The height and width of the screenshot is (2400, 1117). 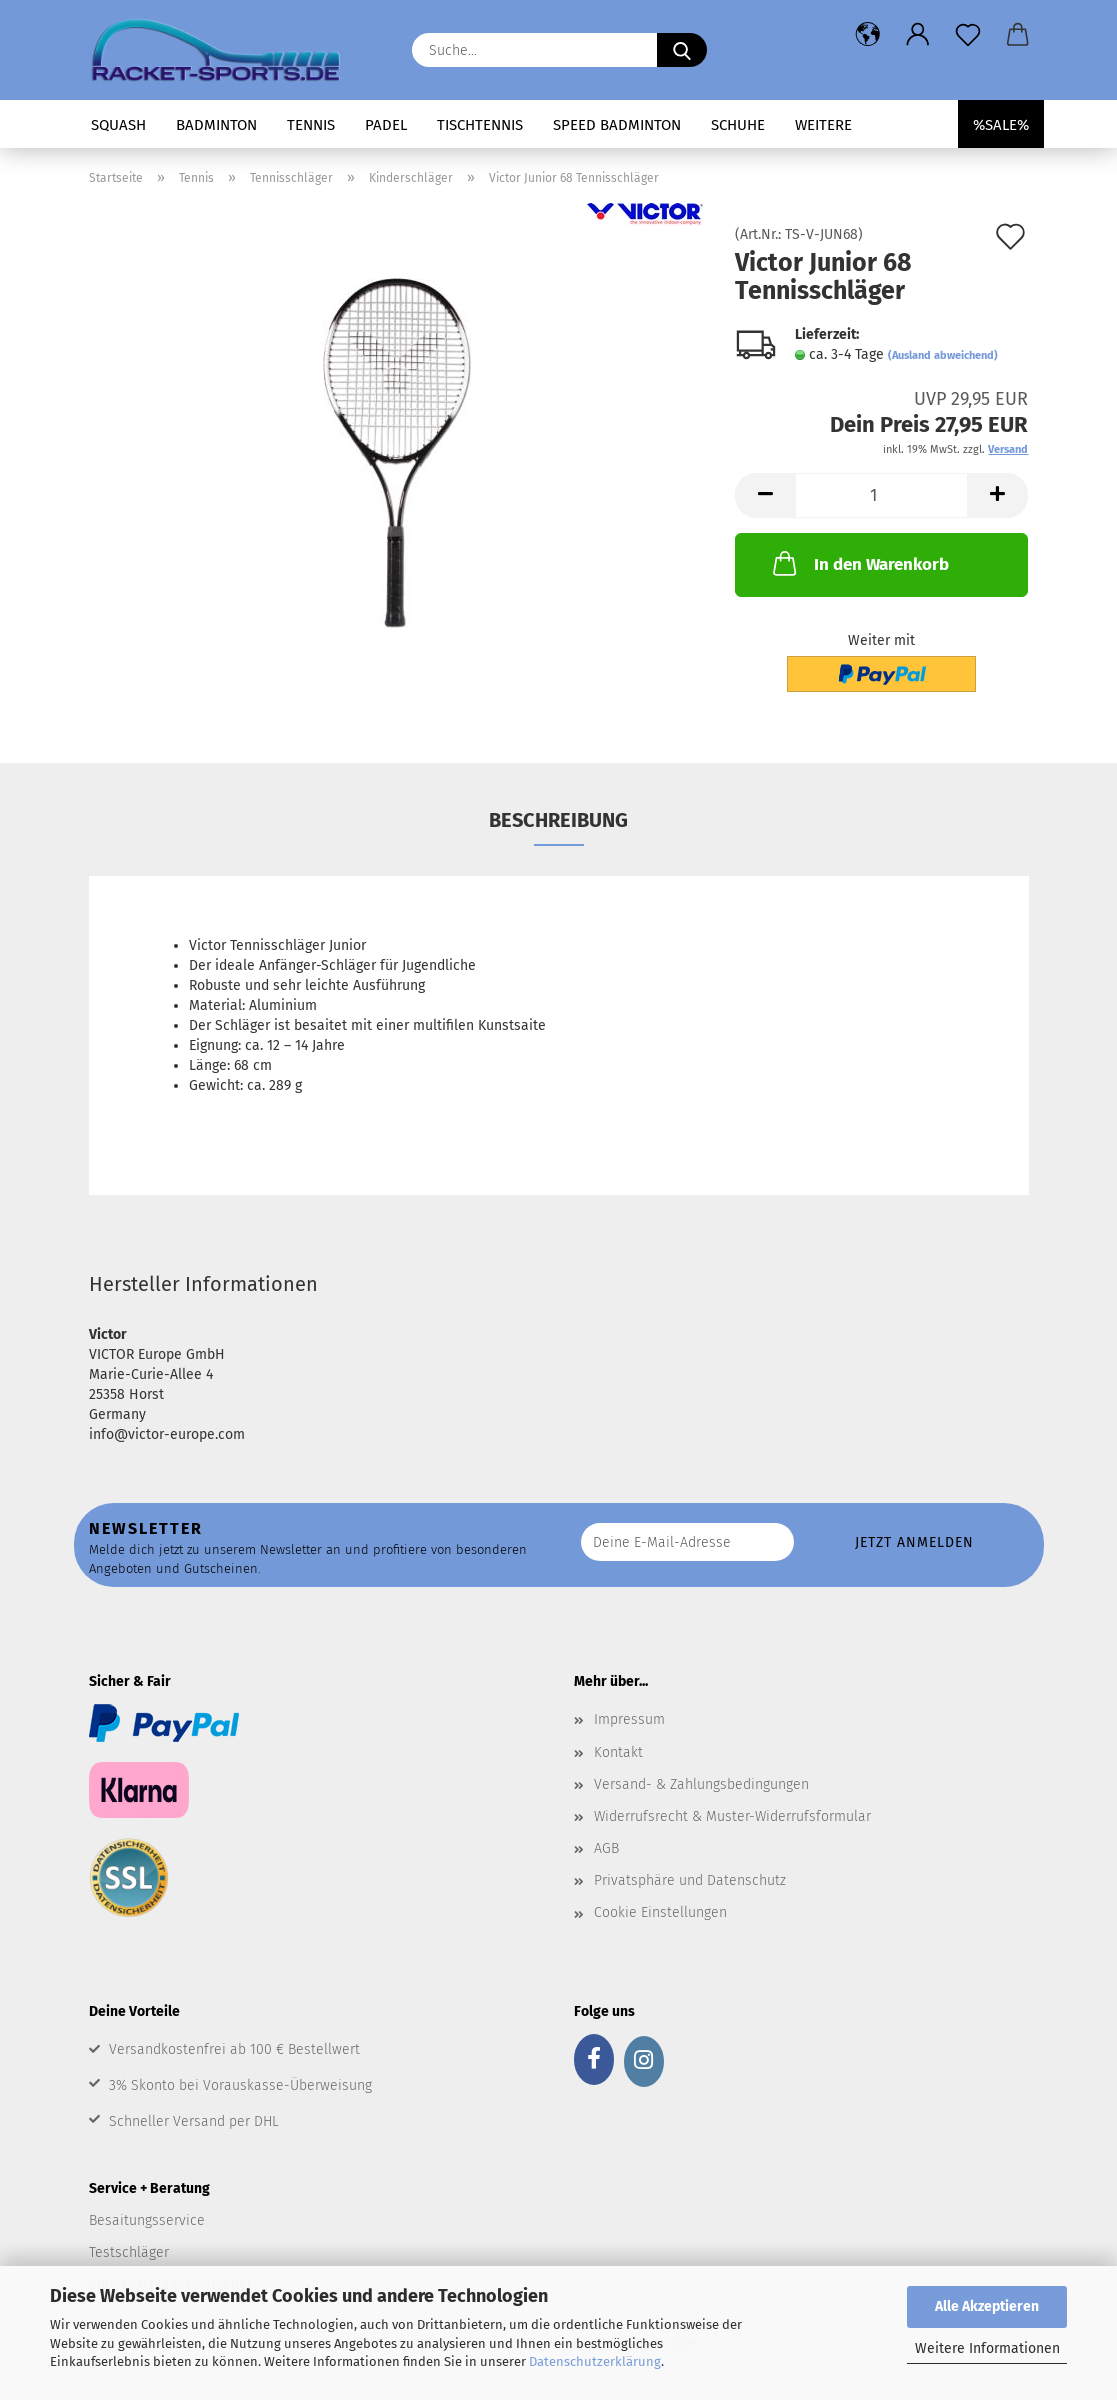 I want to click on [Suche...], so click(x=682, y=50).